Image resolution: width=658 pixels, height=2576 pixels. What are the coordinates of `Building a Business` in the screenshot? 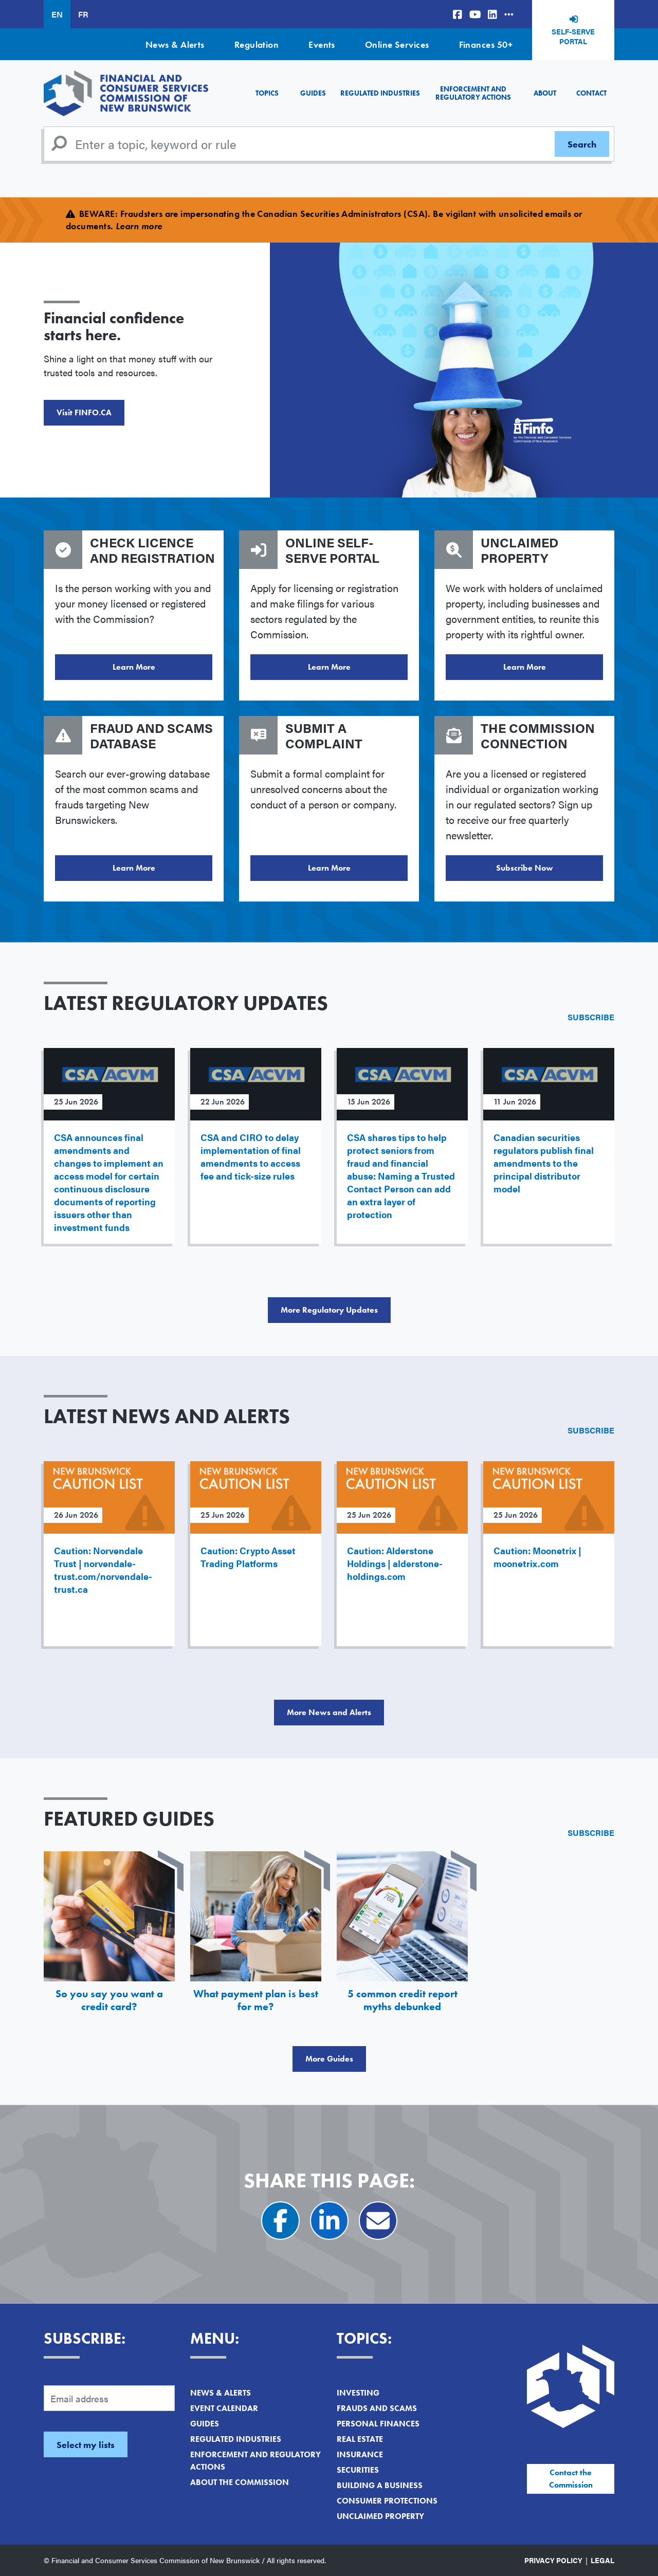 It's located at (380, 2485).